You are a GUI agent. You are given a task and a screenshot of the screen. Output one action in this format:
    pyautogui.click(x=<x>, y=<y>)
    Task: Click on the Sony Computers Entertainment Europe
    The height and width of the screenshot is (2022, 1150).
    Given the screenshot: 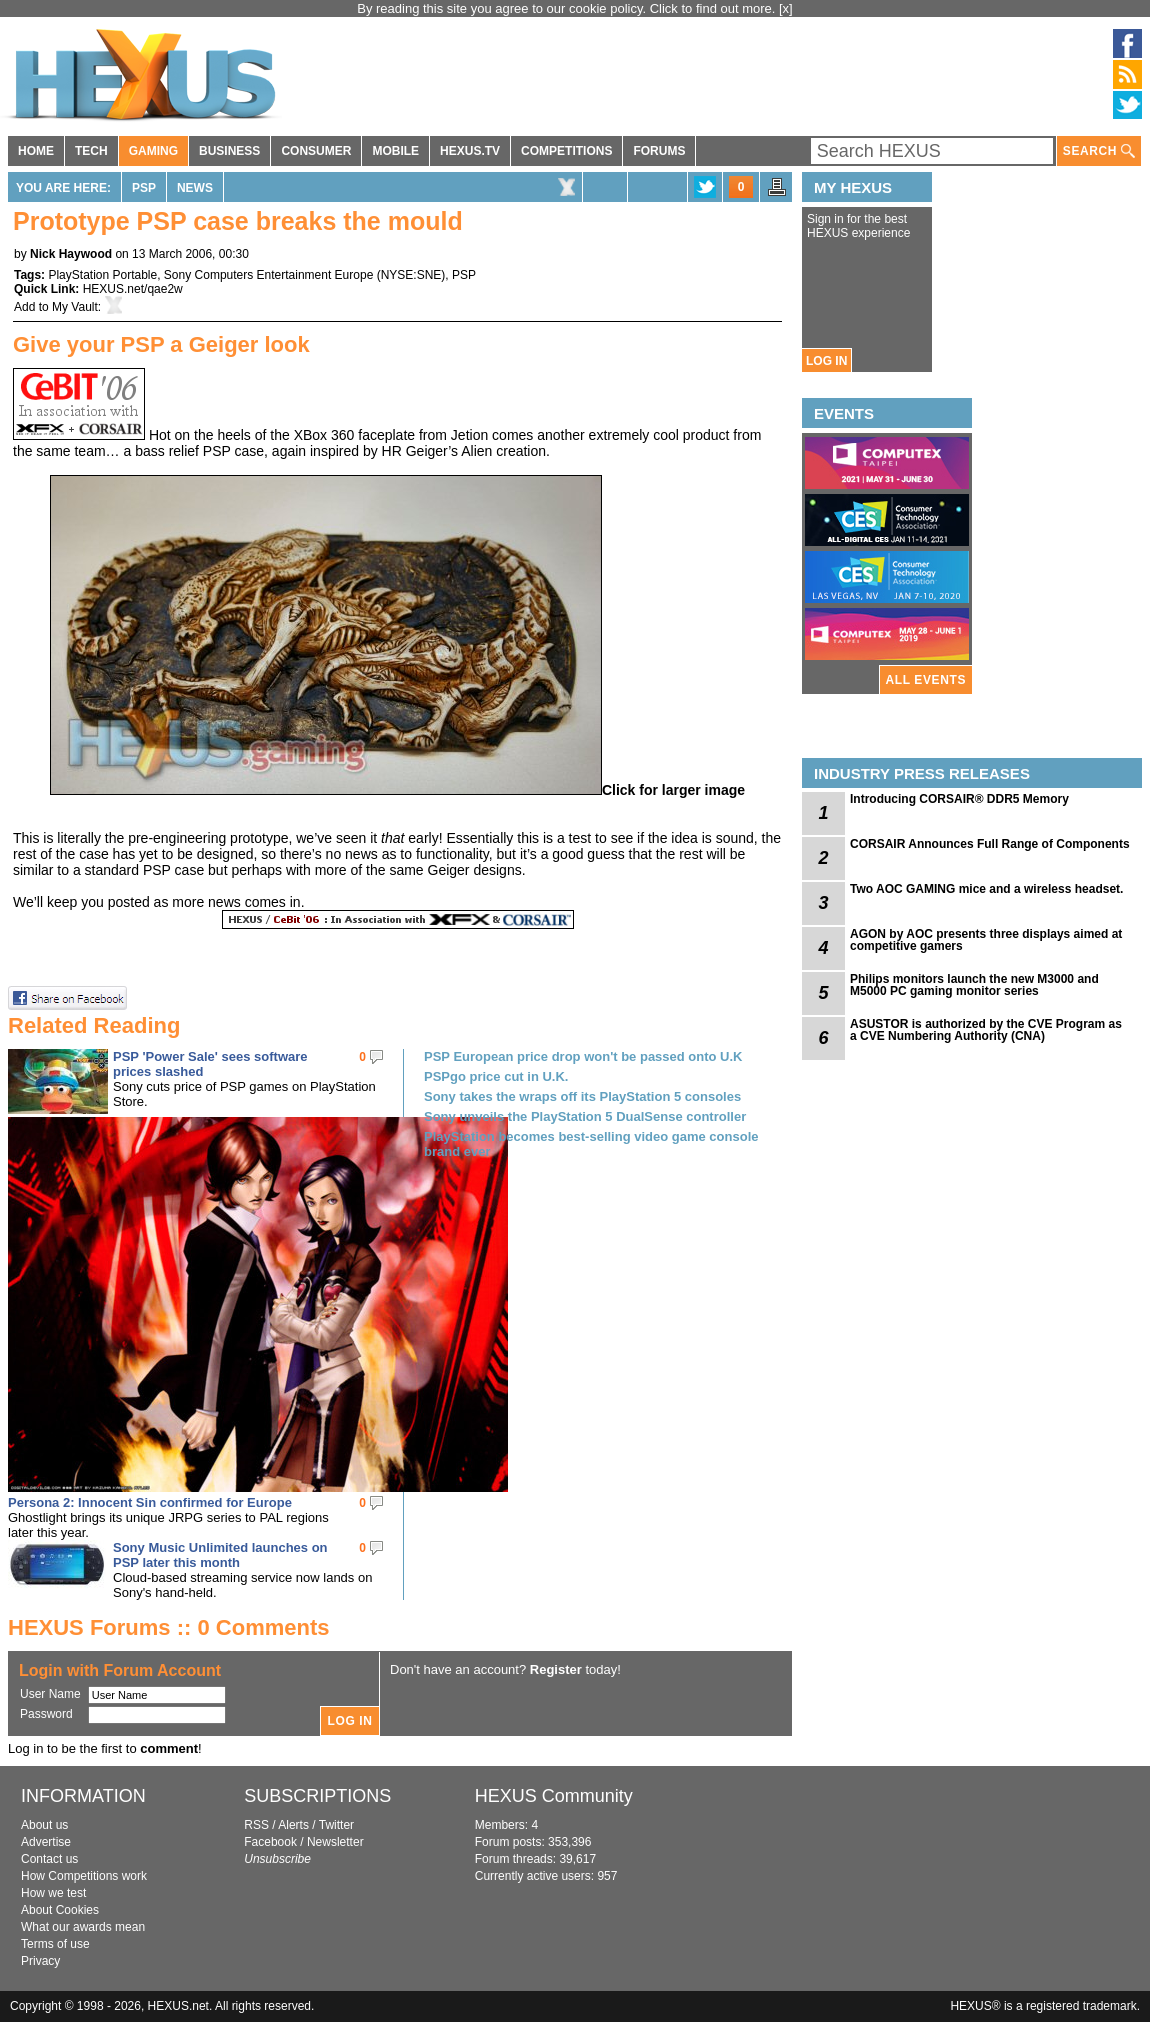 What is the action you would take?
    pyautogui.click(x=268, y=275)
    